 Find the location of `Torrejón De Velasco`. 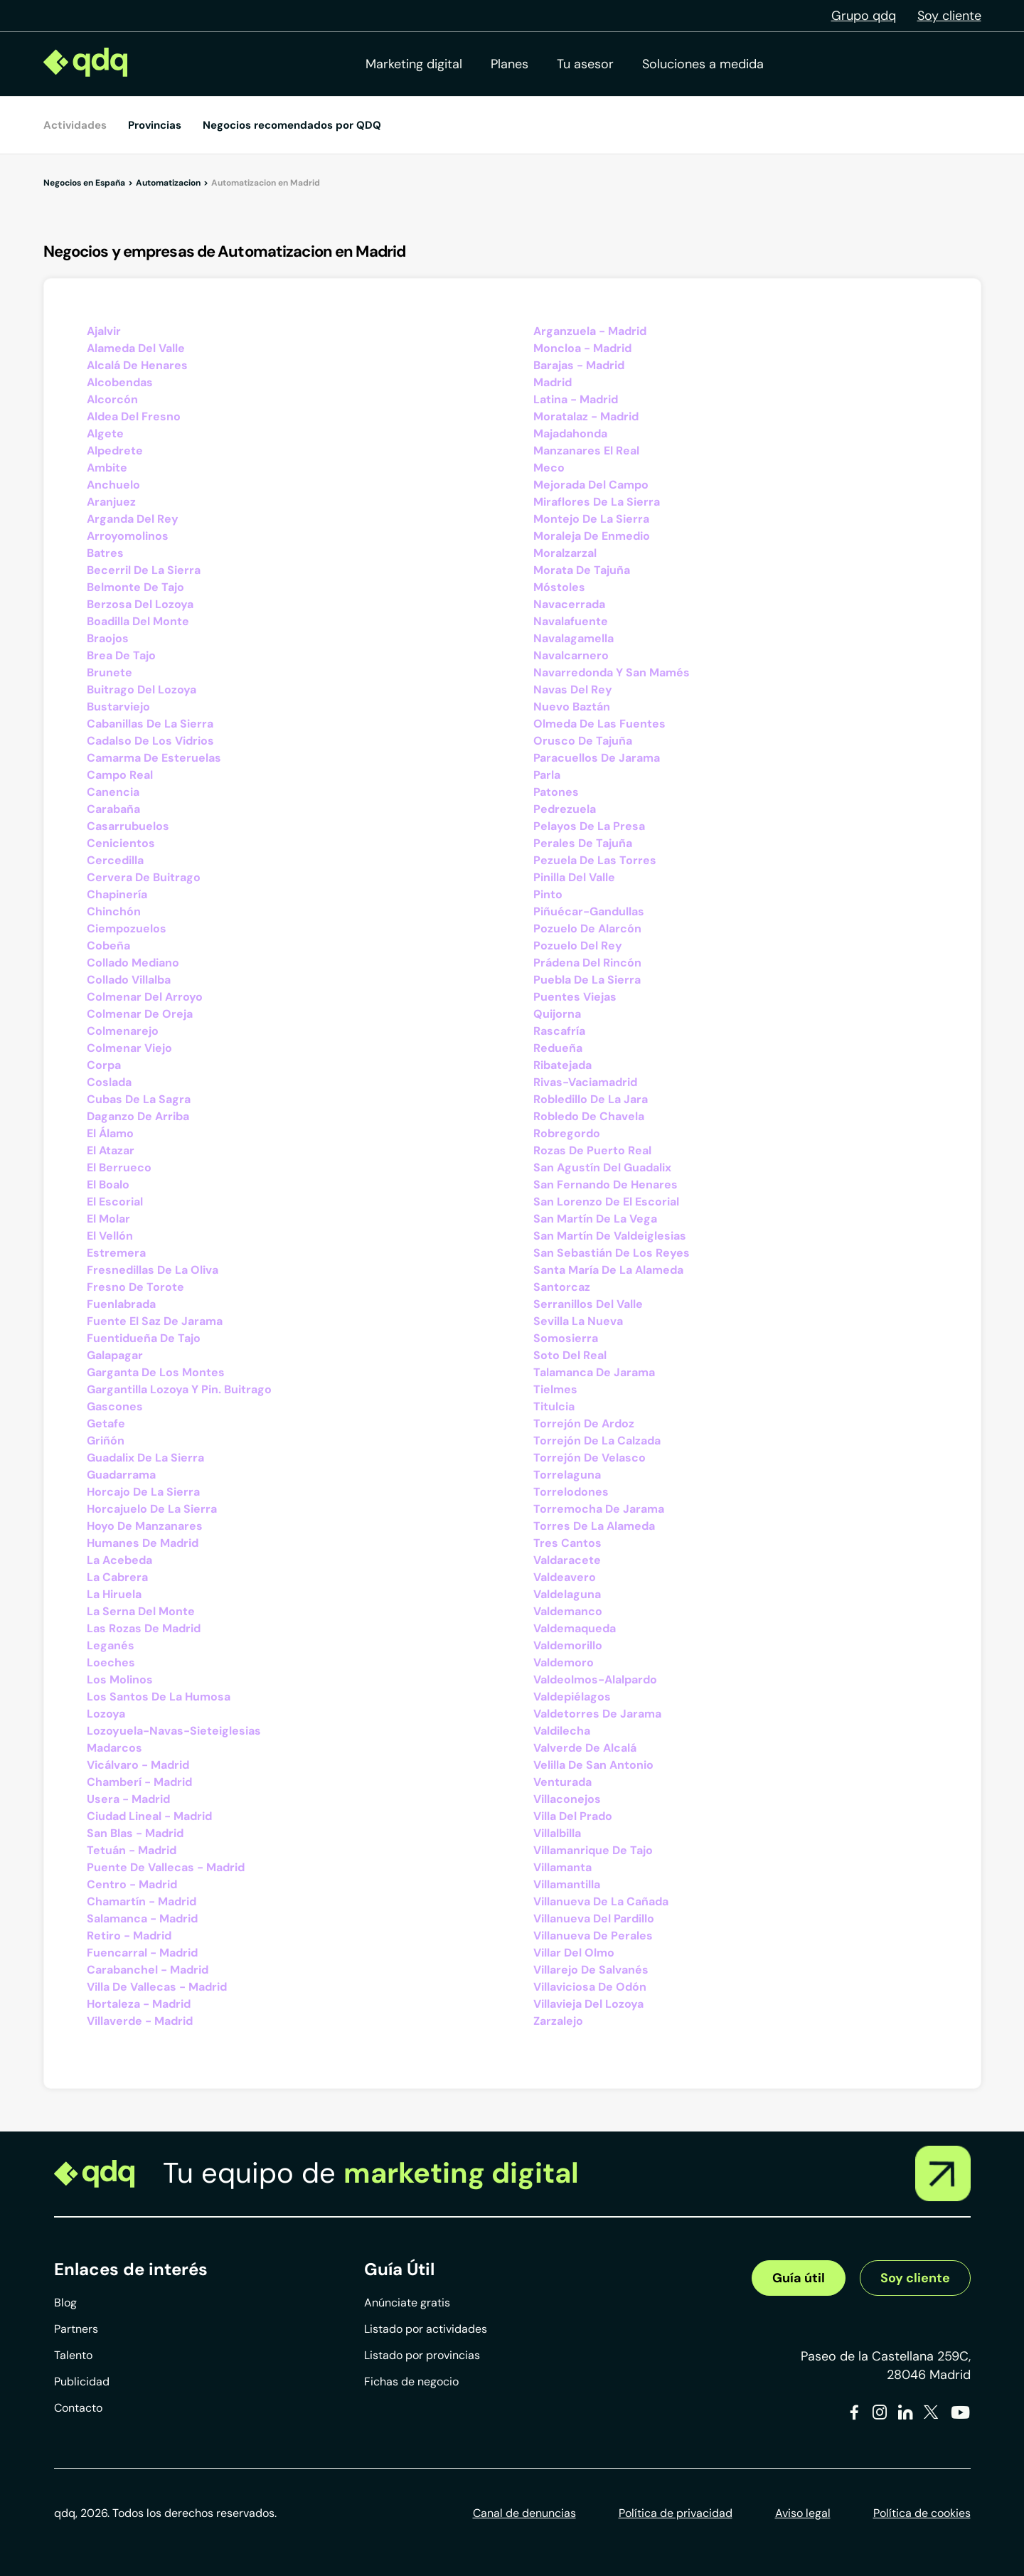

Torrejón De Velasco is located at coordinates (589, 1457).